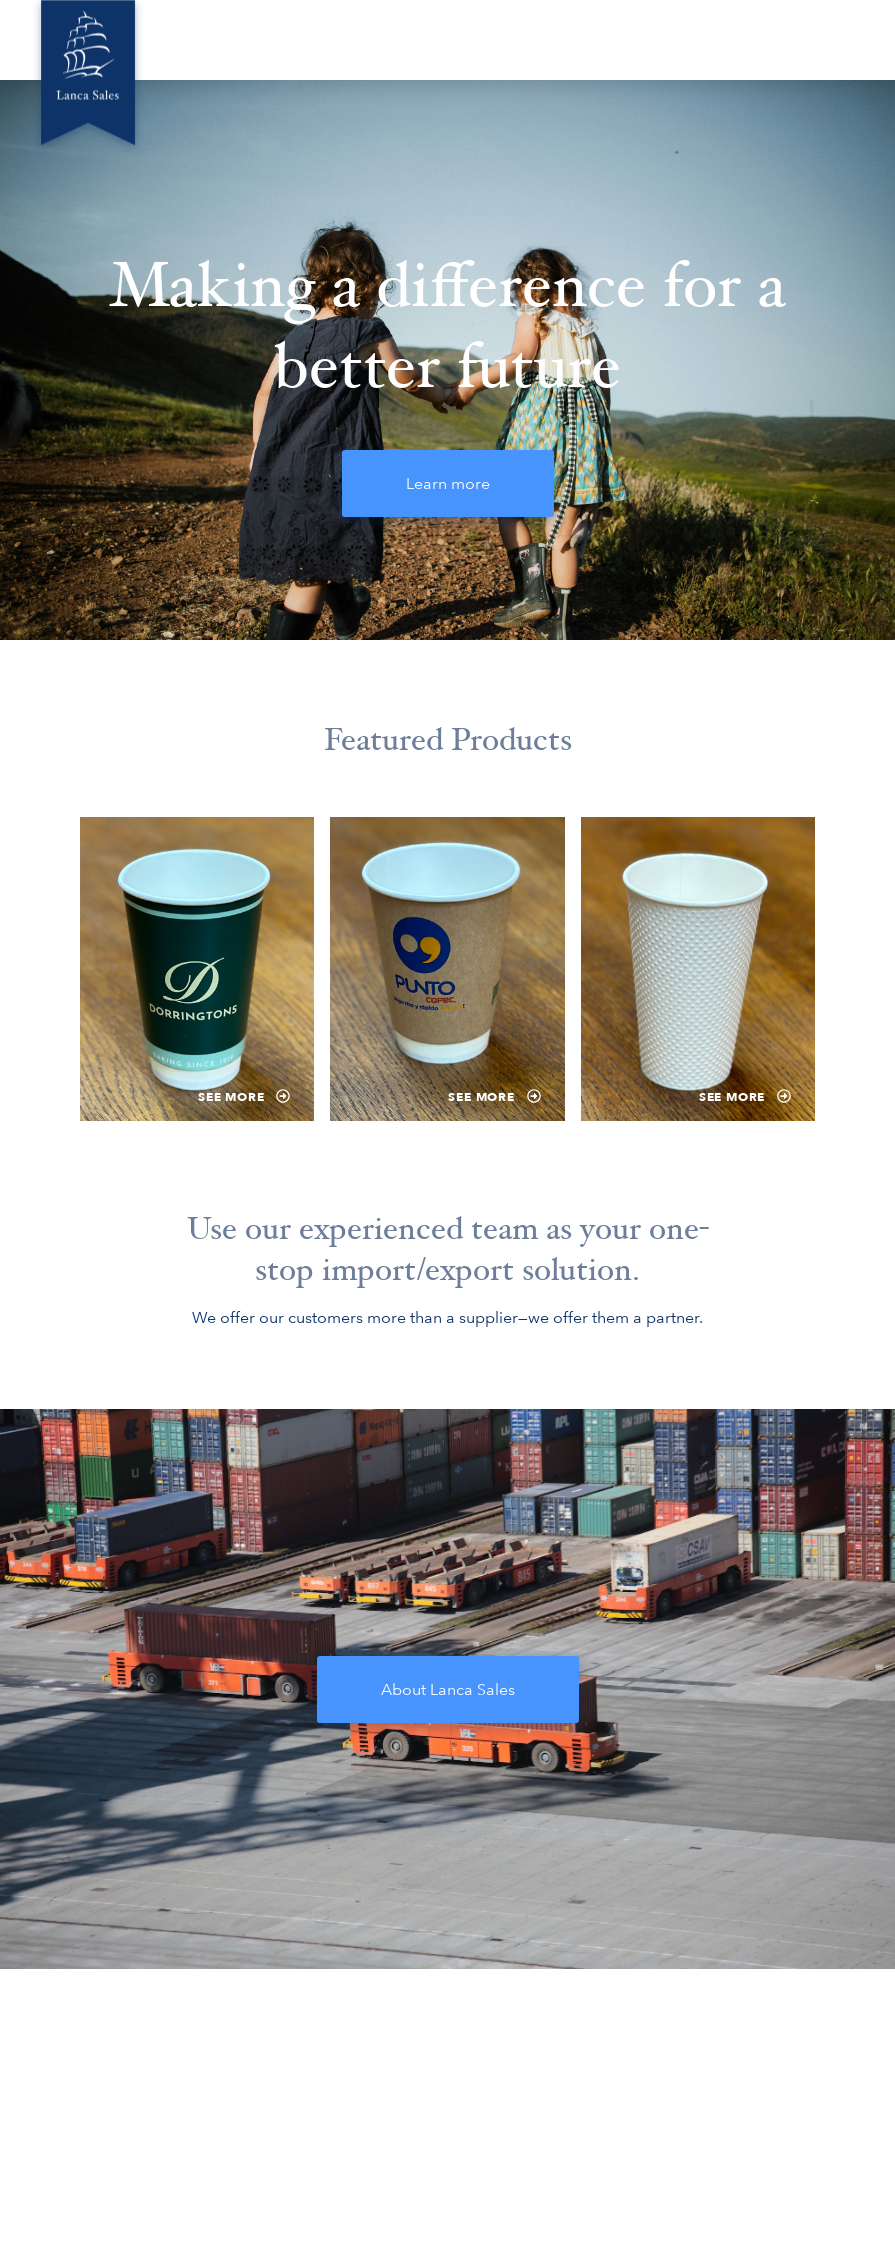 The width and height of the screenshot is (895, 2264). What do you see at coordinates (830, 39) in the screenshot?
I see `Contact Us` at bounding box center [830, 39].